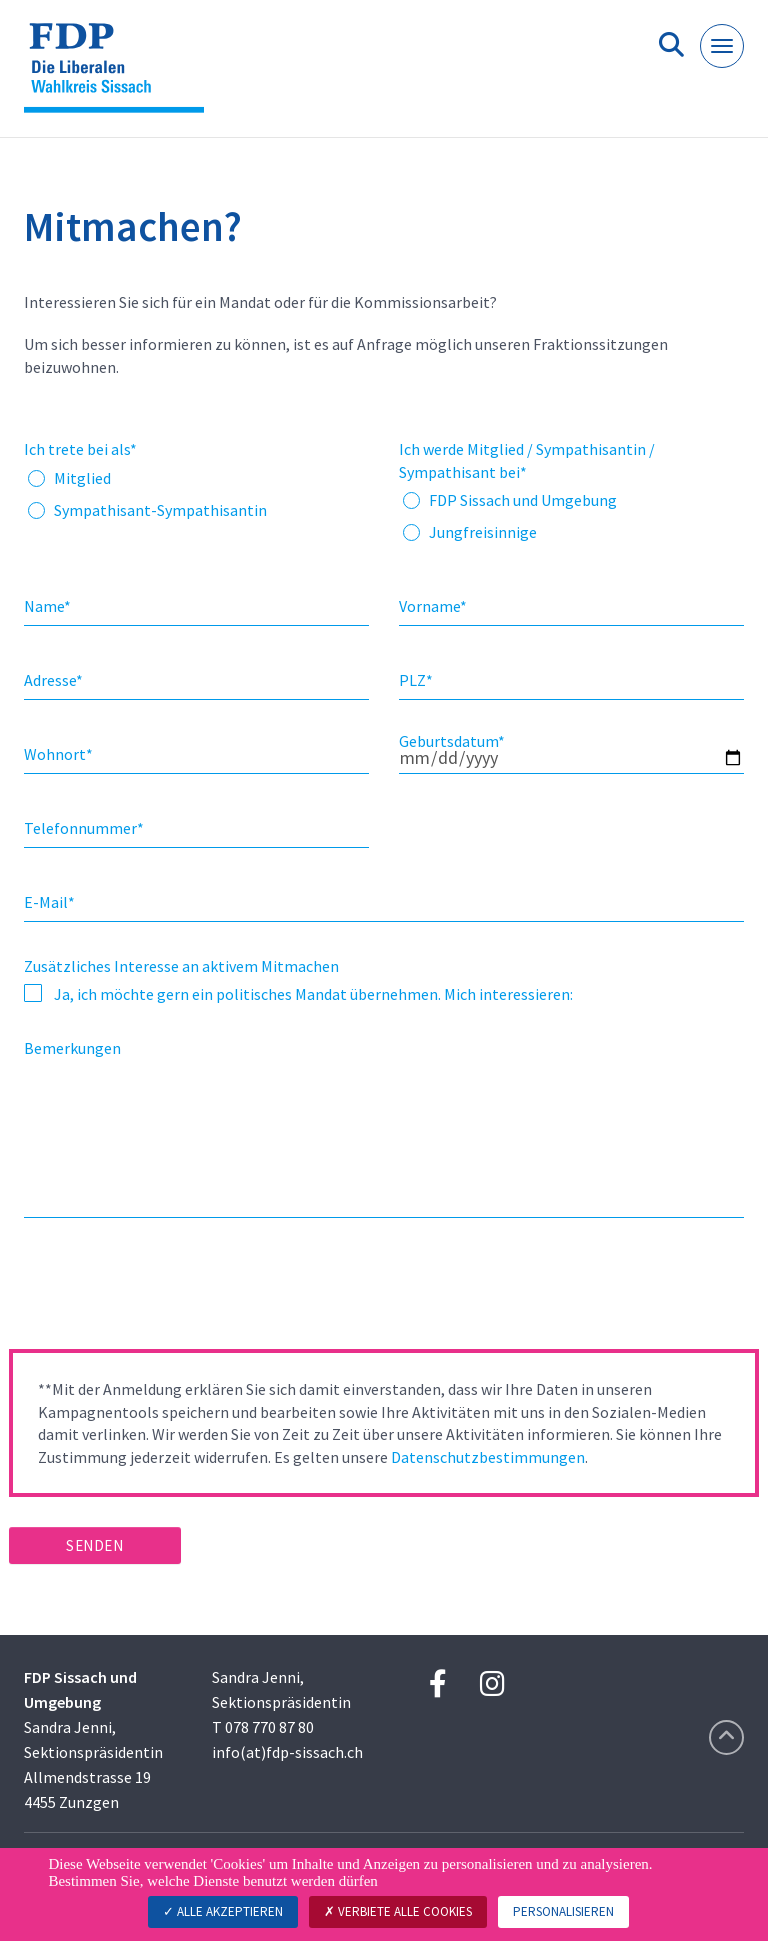  What do you see at coordinates (47, 606) in the screenshot?
I see `Name` at bounding box center [47, 606].